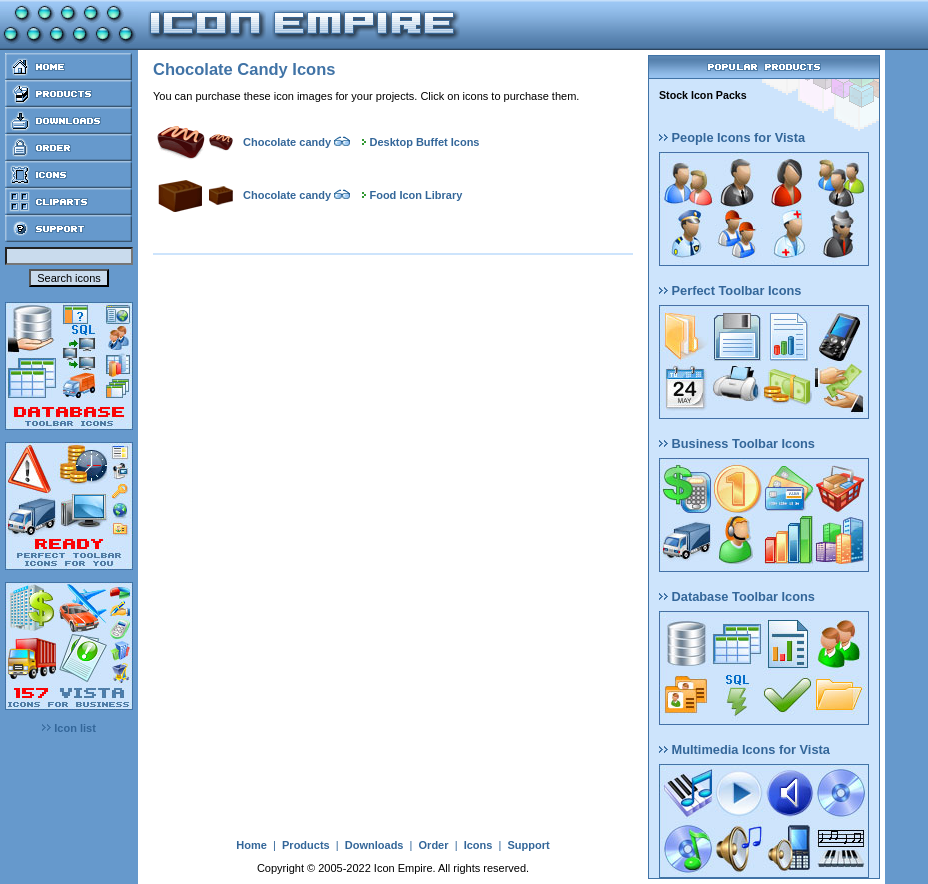 The height and width of the screenshot is (884, 928). Describe the element at coordinates (434, 845) in the screenshot. I see `Order` at that location.